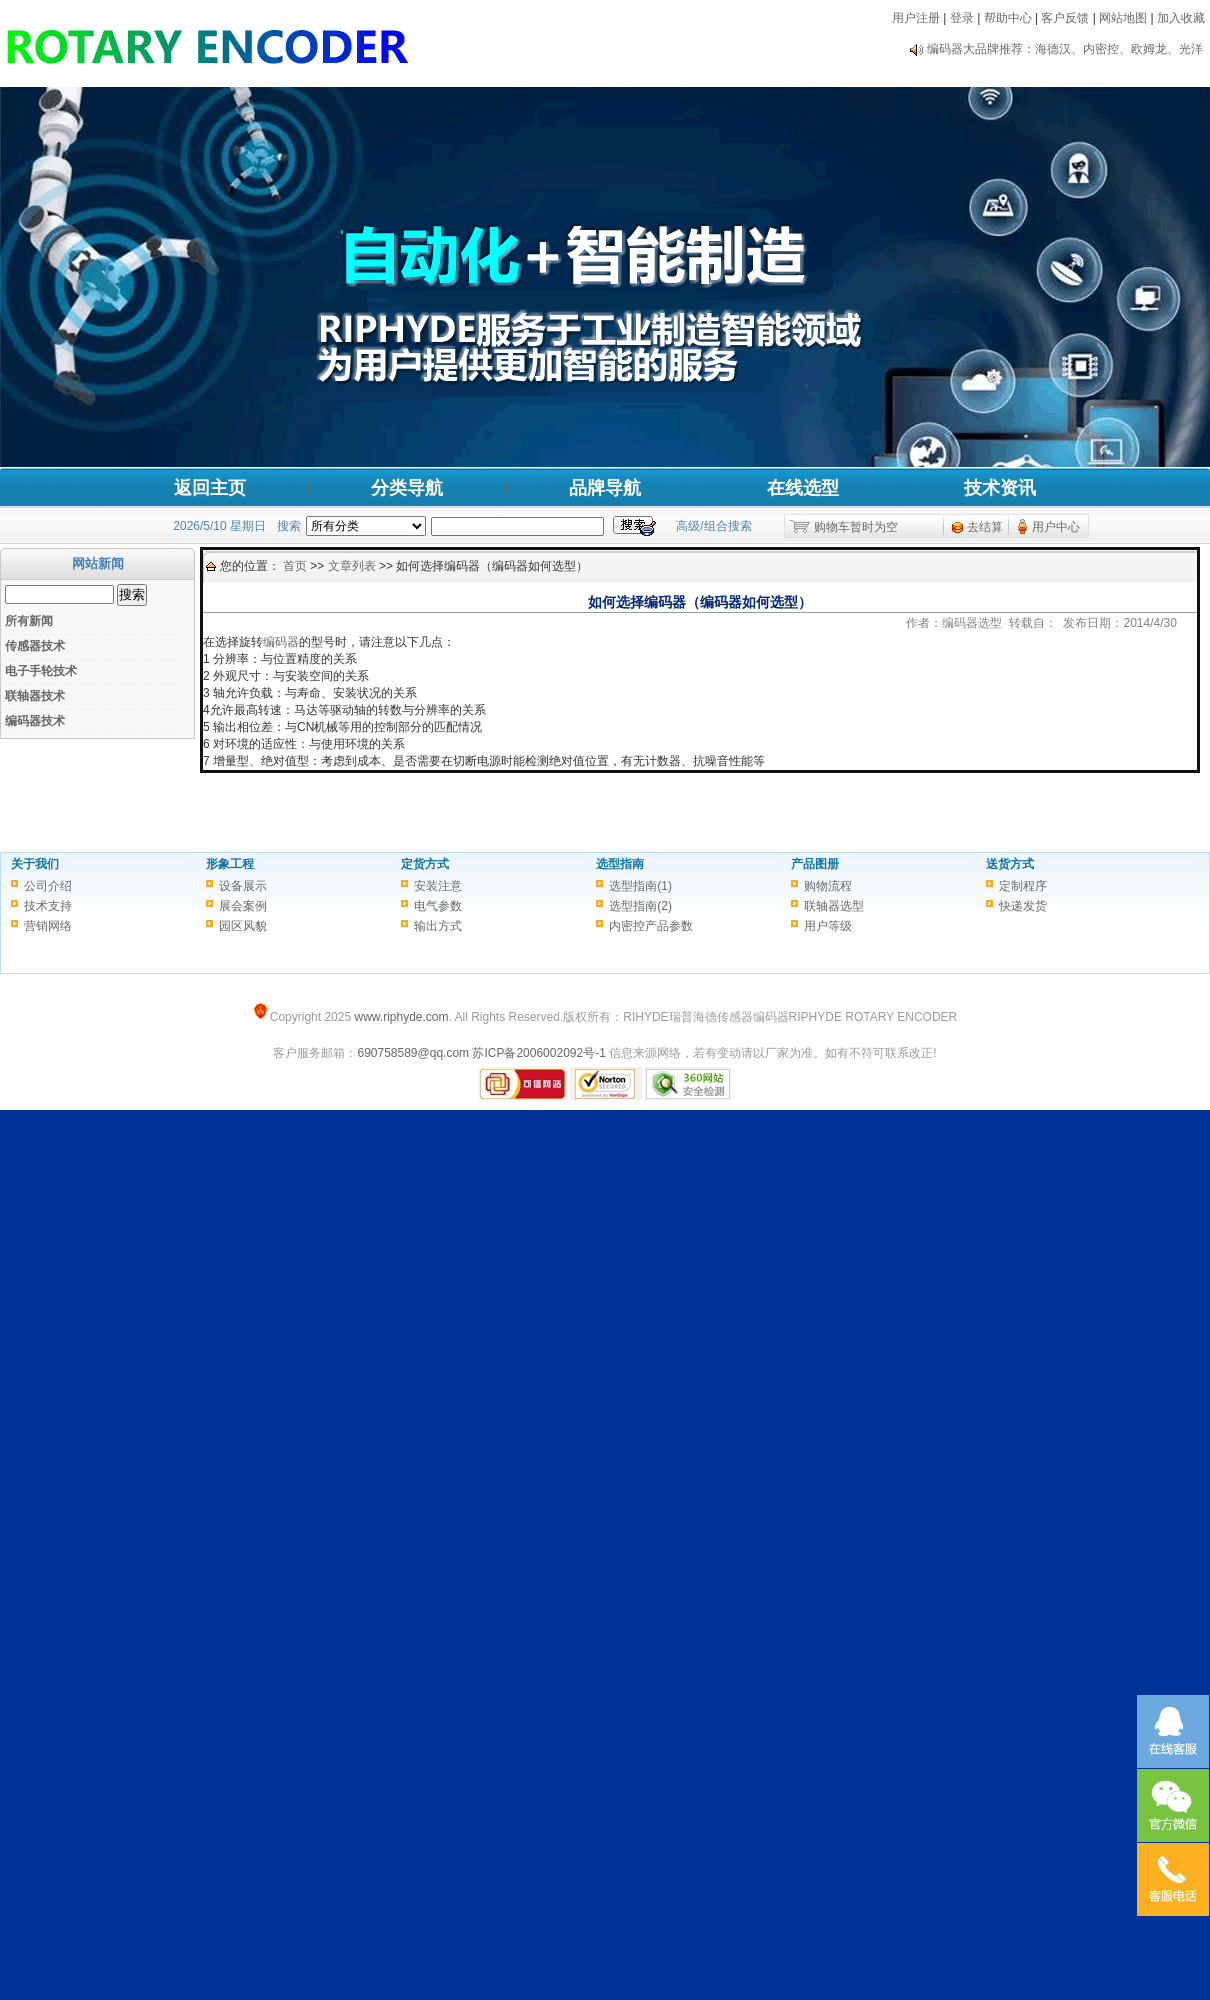 This screenshot has width=1210, height=2000. Describe the element at coordinates (1008, 18) in the screenshot. I see `帮助中心` at that location.